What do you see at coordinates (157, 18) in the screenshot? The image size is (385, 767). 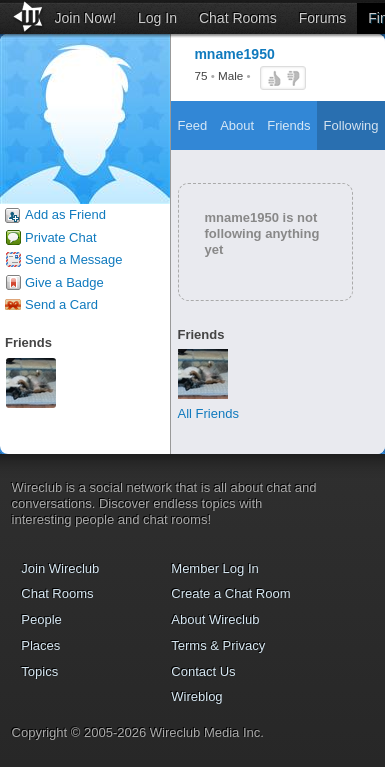 I see `Log In` at bounding box center [157, 18].